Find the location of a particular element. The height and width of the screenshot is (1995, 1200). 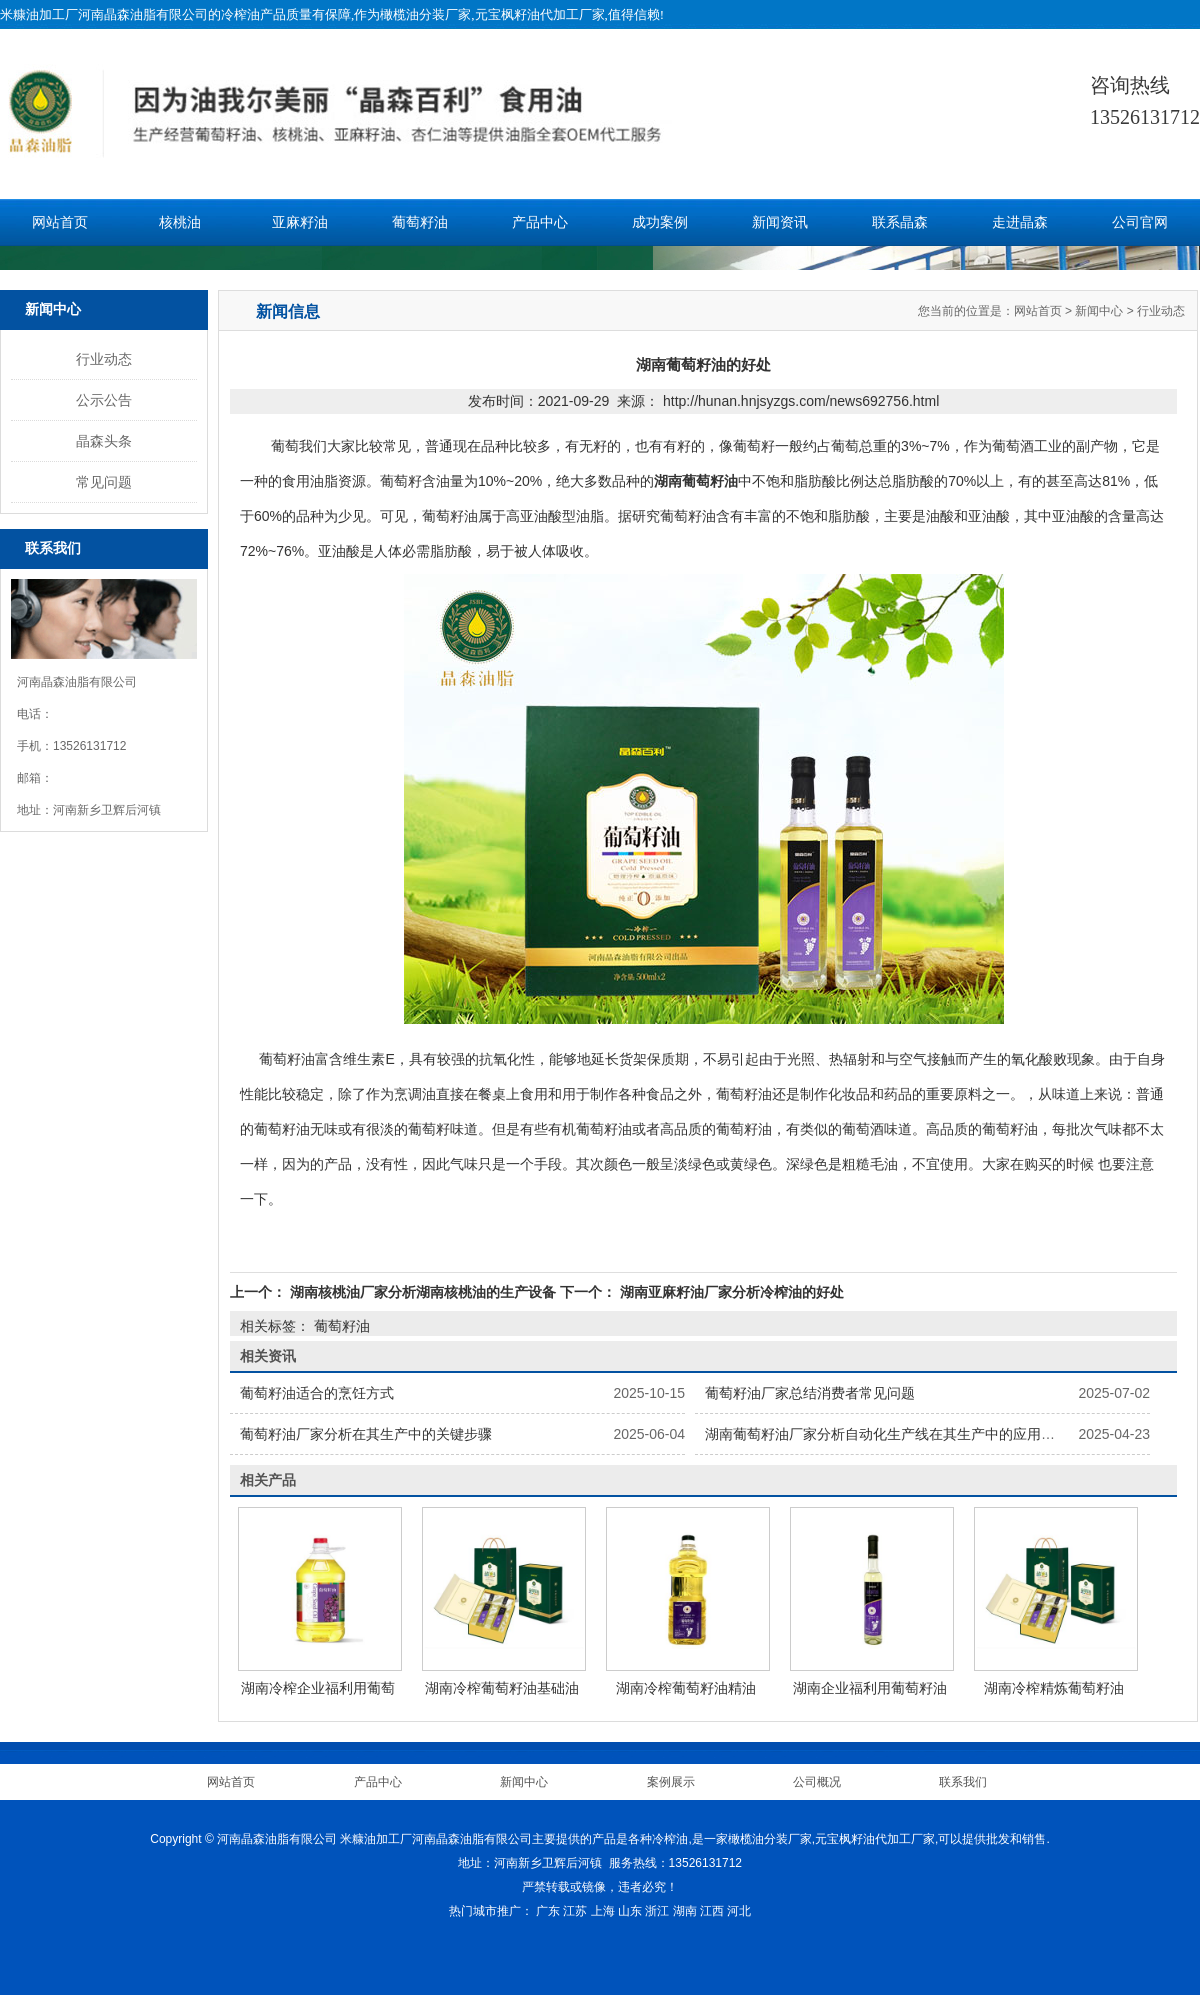

湖南冷榨葡萄籽油精油 is located at coordinates (686, 1688).